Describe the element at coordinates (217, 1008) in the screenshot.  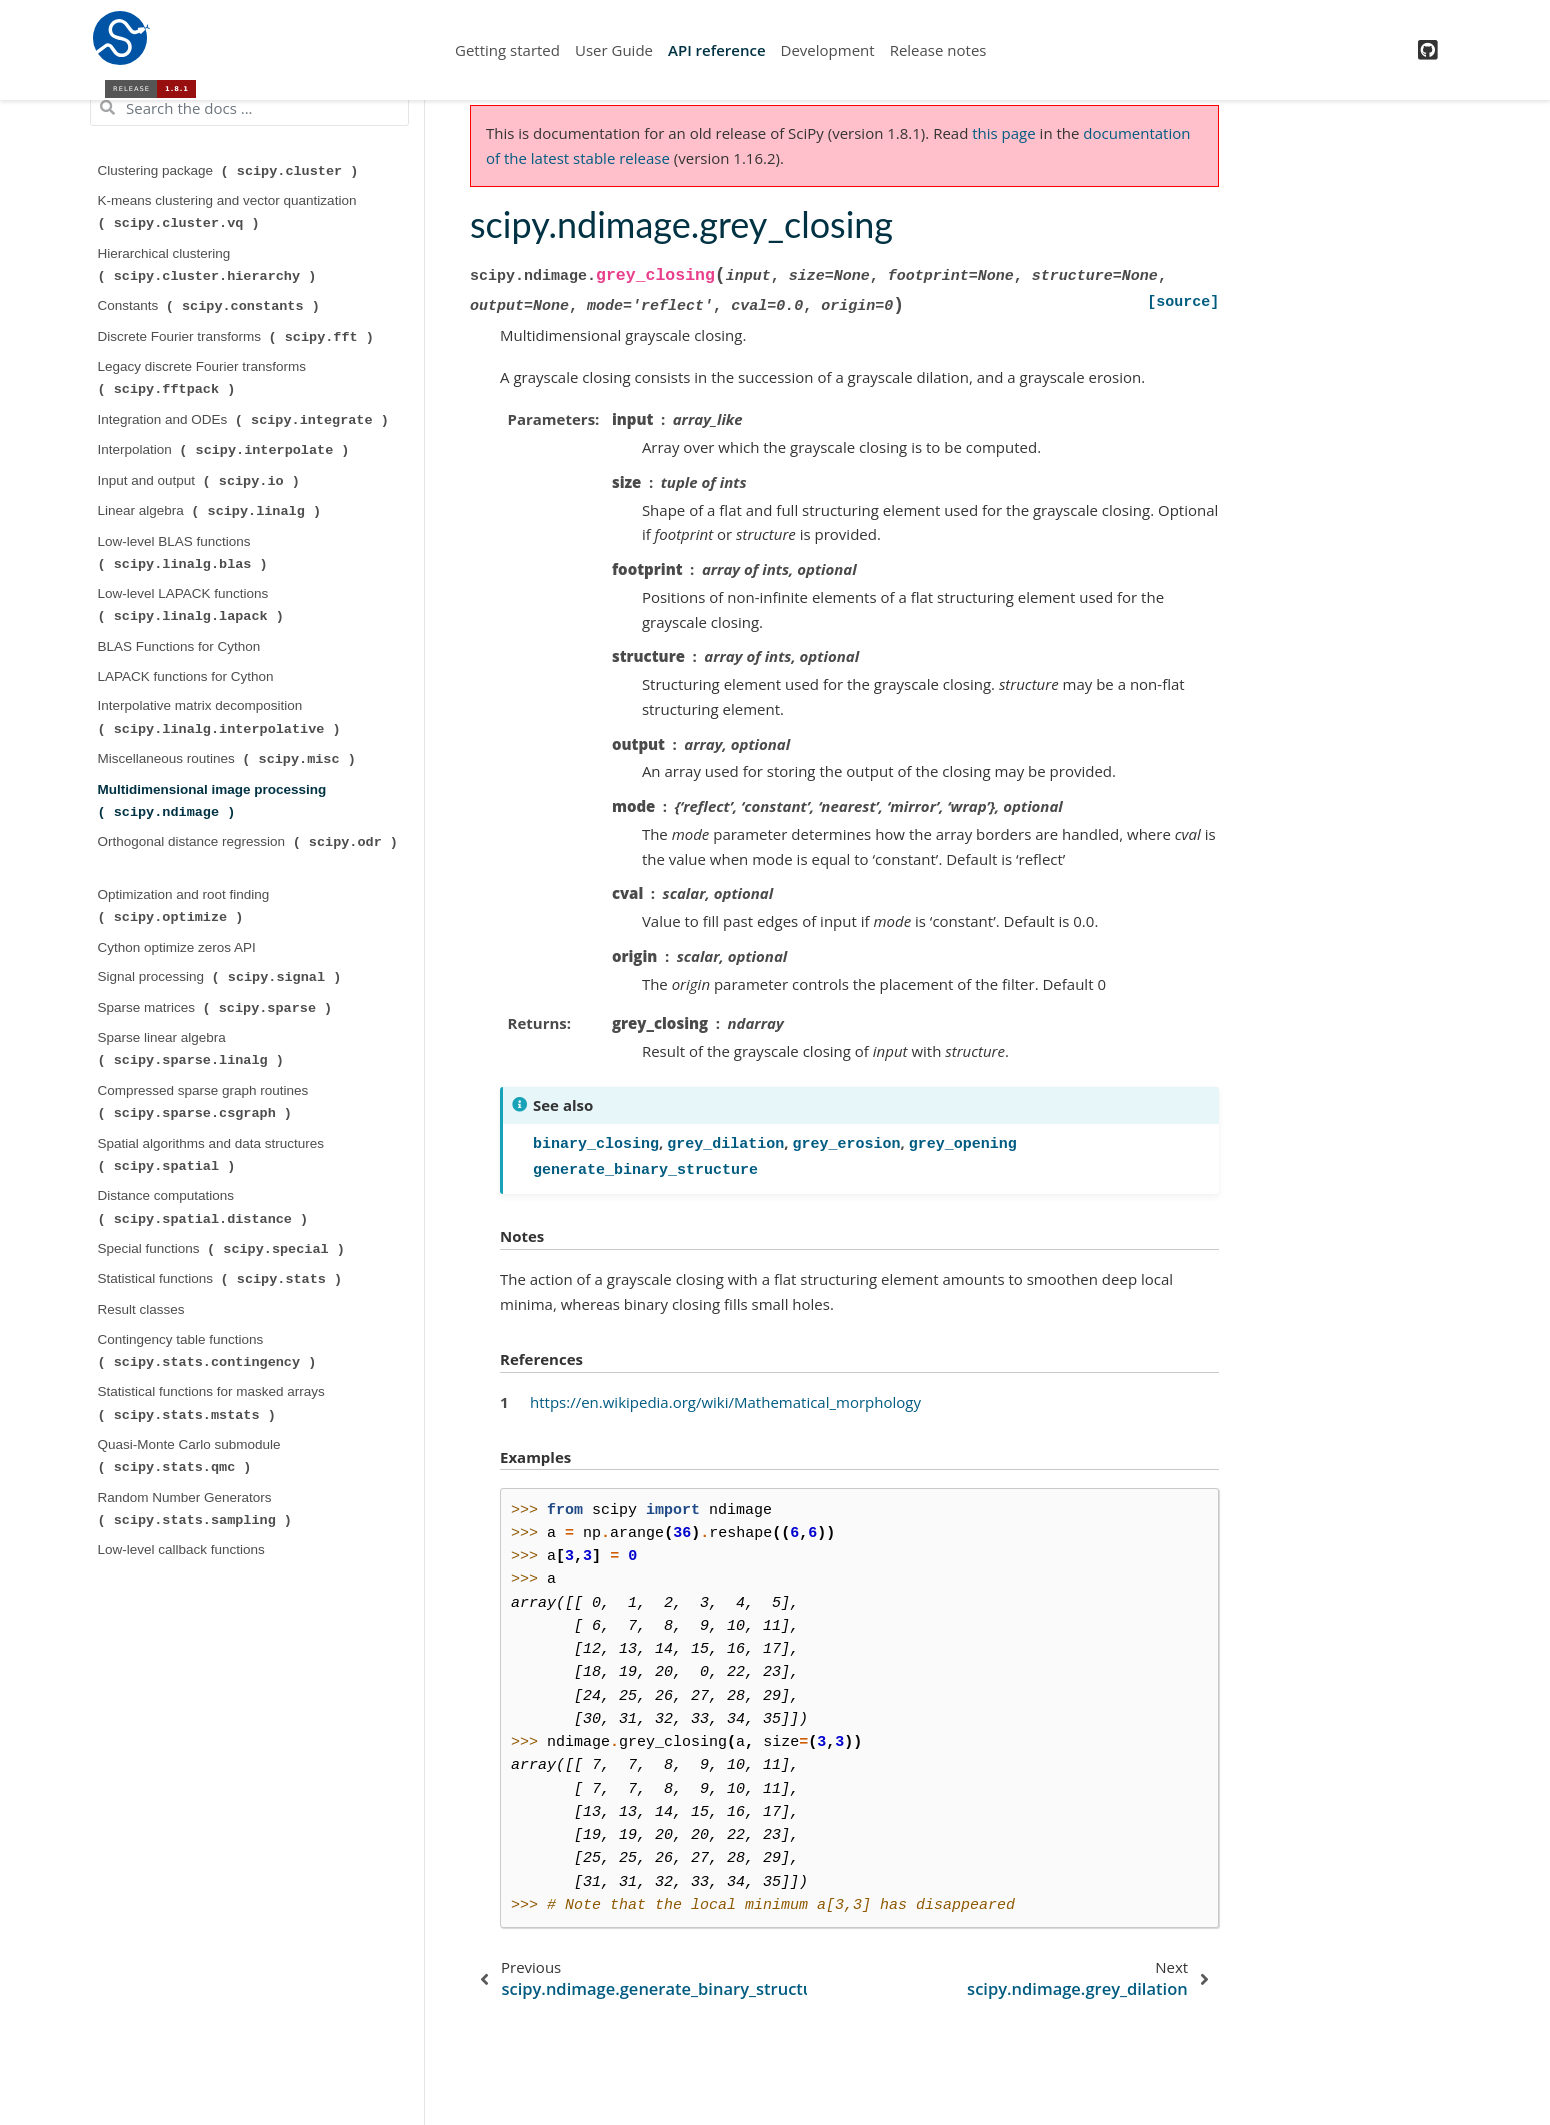
I see `Sparse matrices ( )` at that location.